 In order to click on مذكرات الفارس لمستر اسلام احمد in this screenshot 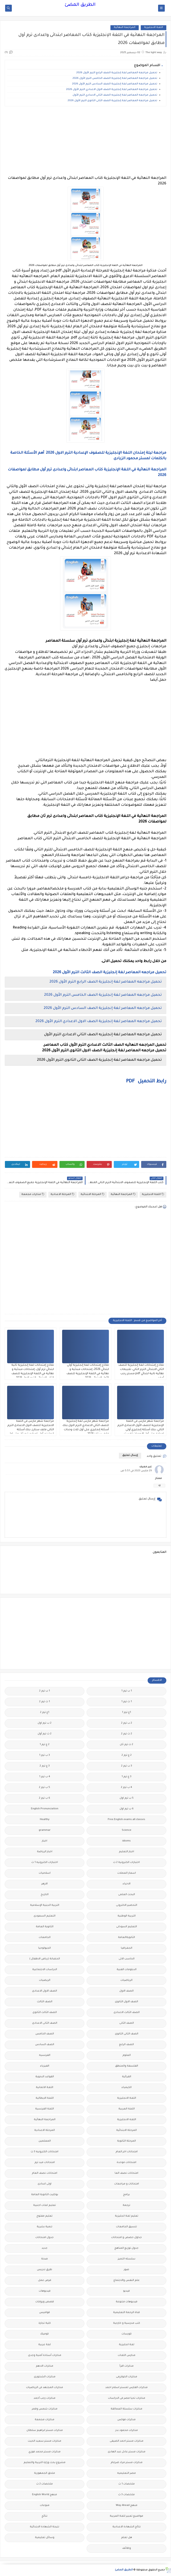, I will do `click(126, 2387)`.